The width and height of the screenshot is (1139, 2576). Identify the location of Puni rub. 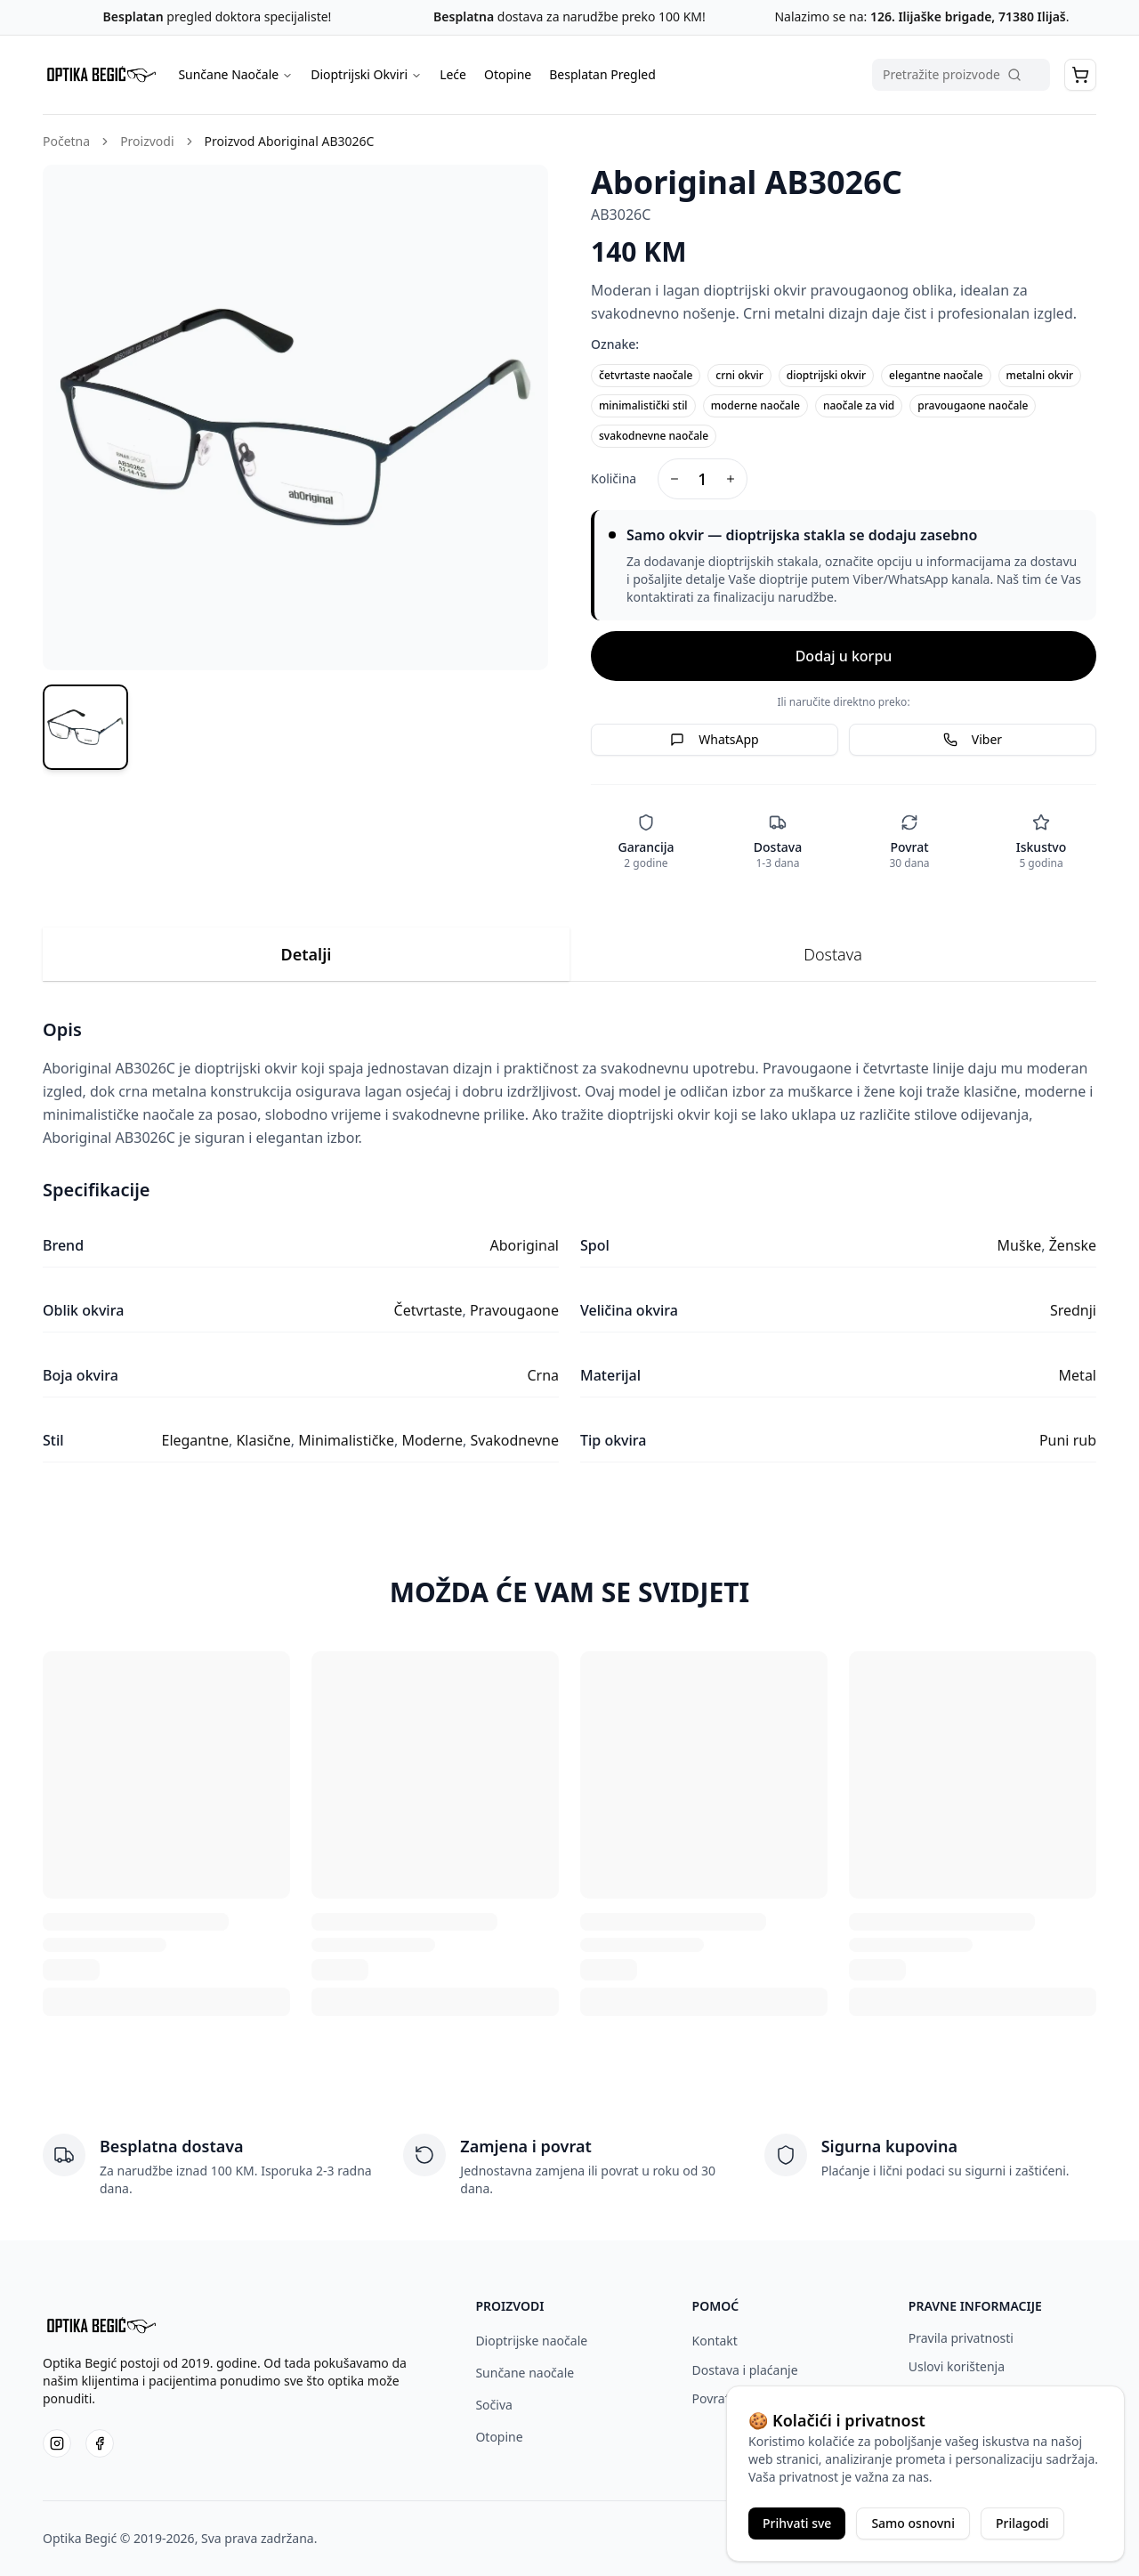
(1067, 1440).